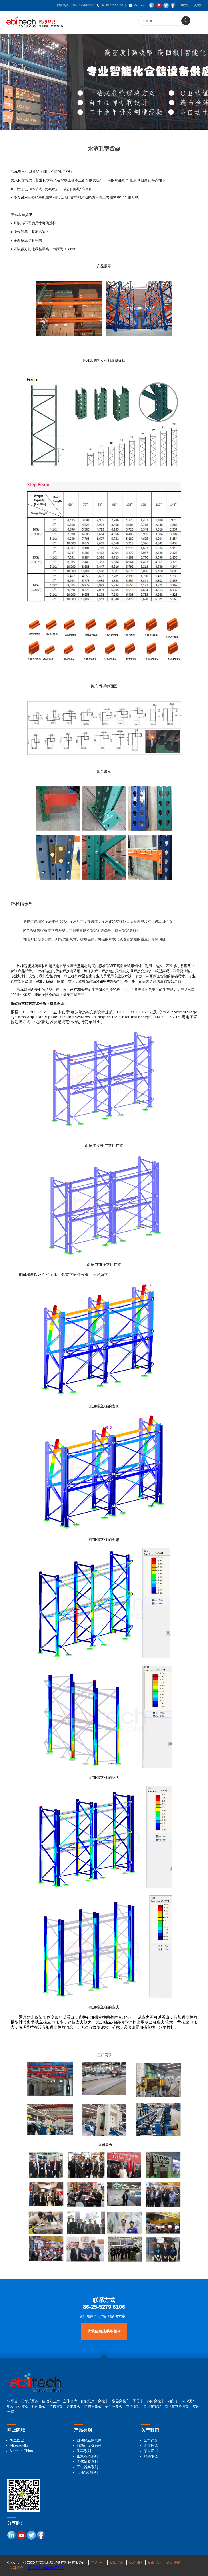 Image resolution: width=208 pixels, height=2576 pixels. What do you see at coordinates (135, 2562) in the screenshot?
I see `技术团队` at bounding box center [135, 2562].